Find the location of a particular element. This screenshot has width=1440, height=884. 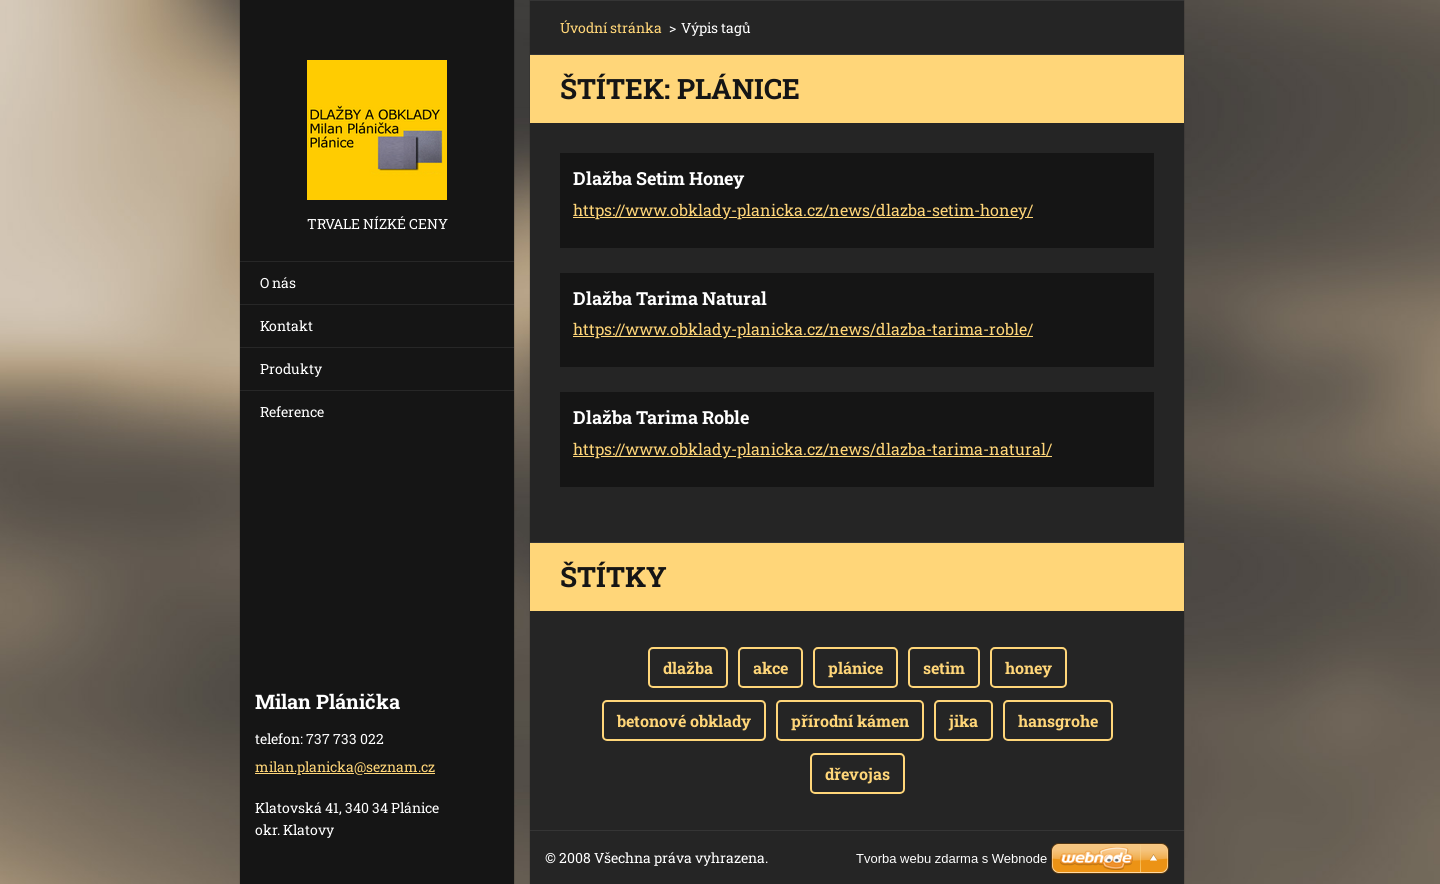

Dlažba Setim Honey is located at coordinates (658, 178).